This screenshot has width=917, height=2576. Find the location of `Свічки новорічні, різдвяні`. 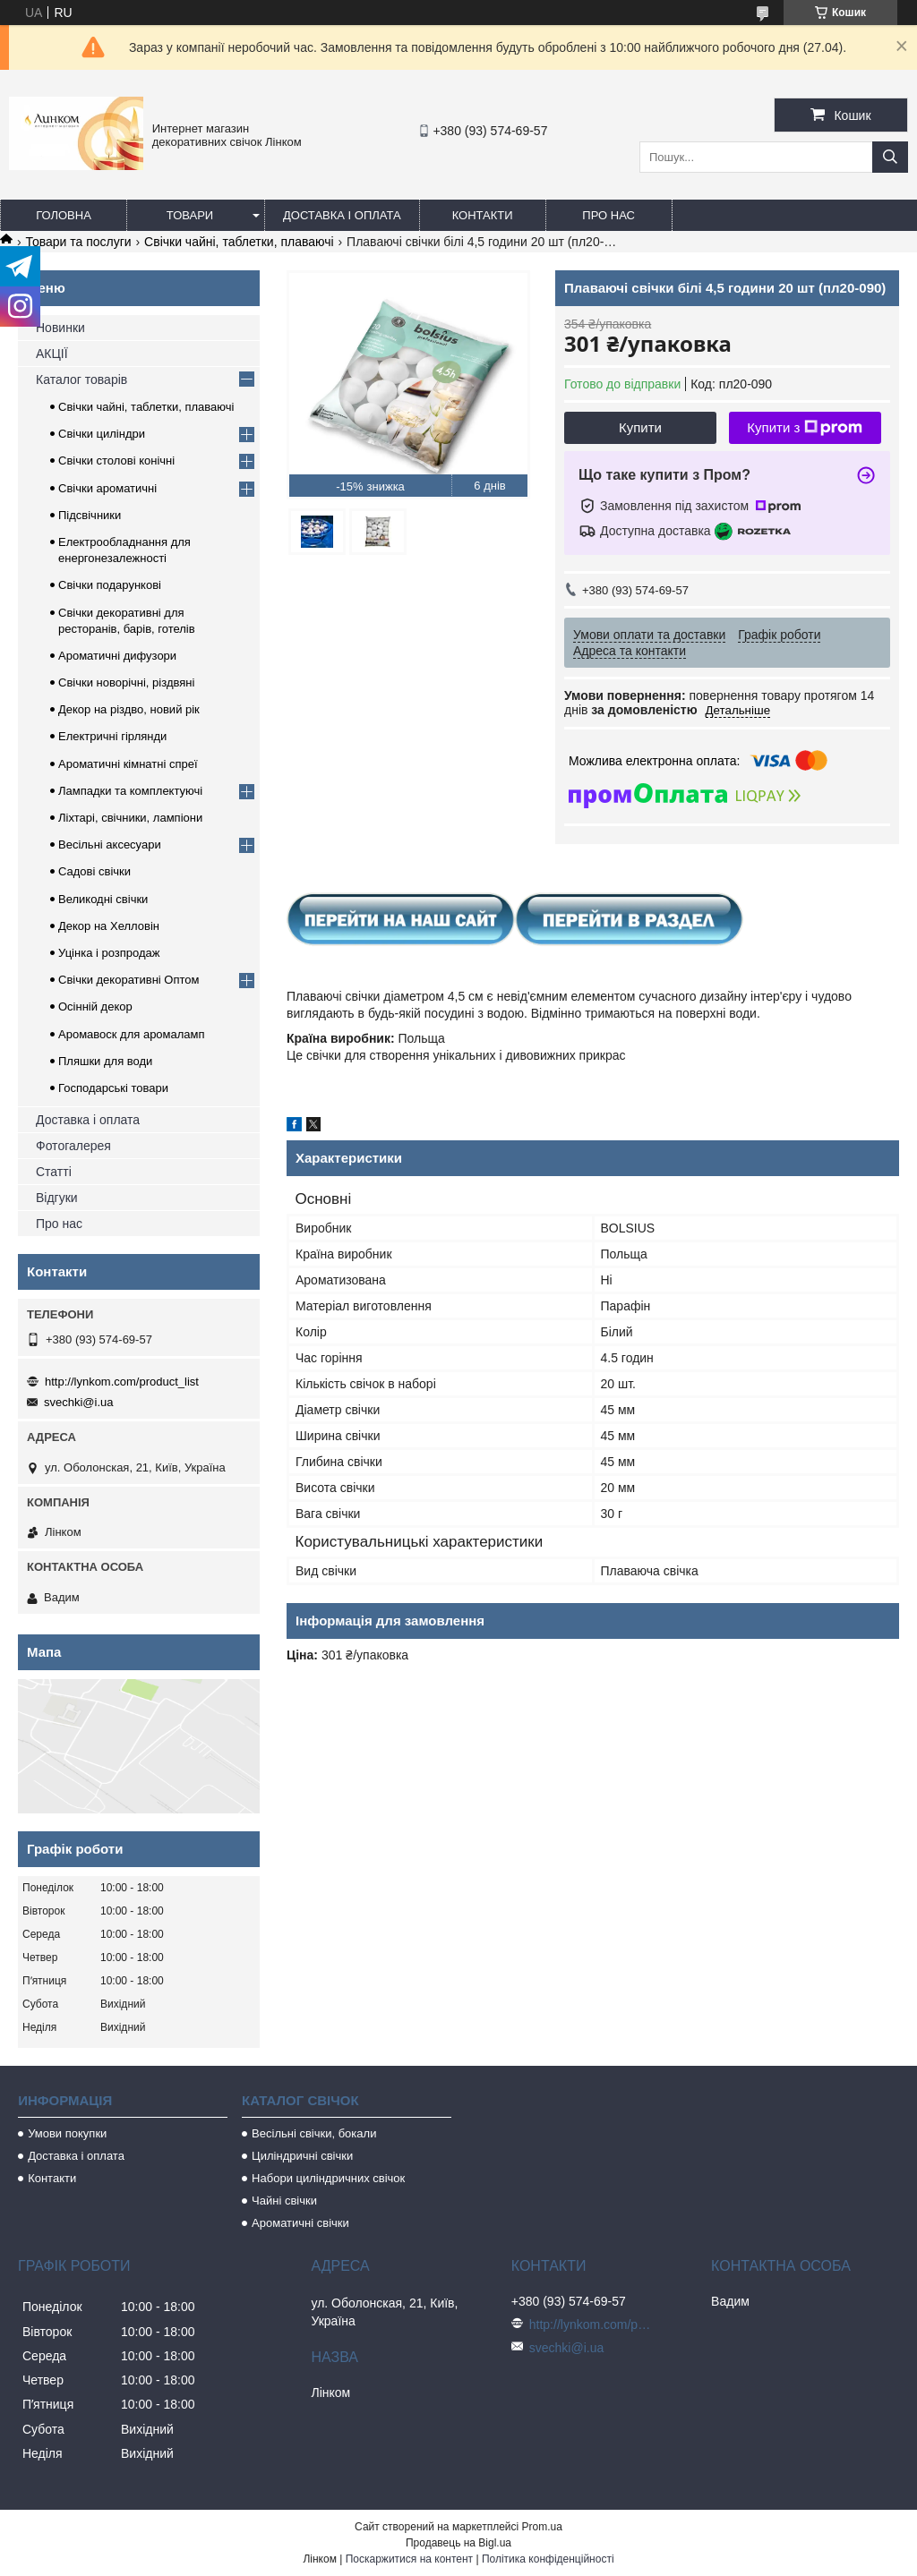

Свічки новорічні, різдвяні is located at coordinates (126, 682).